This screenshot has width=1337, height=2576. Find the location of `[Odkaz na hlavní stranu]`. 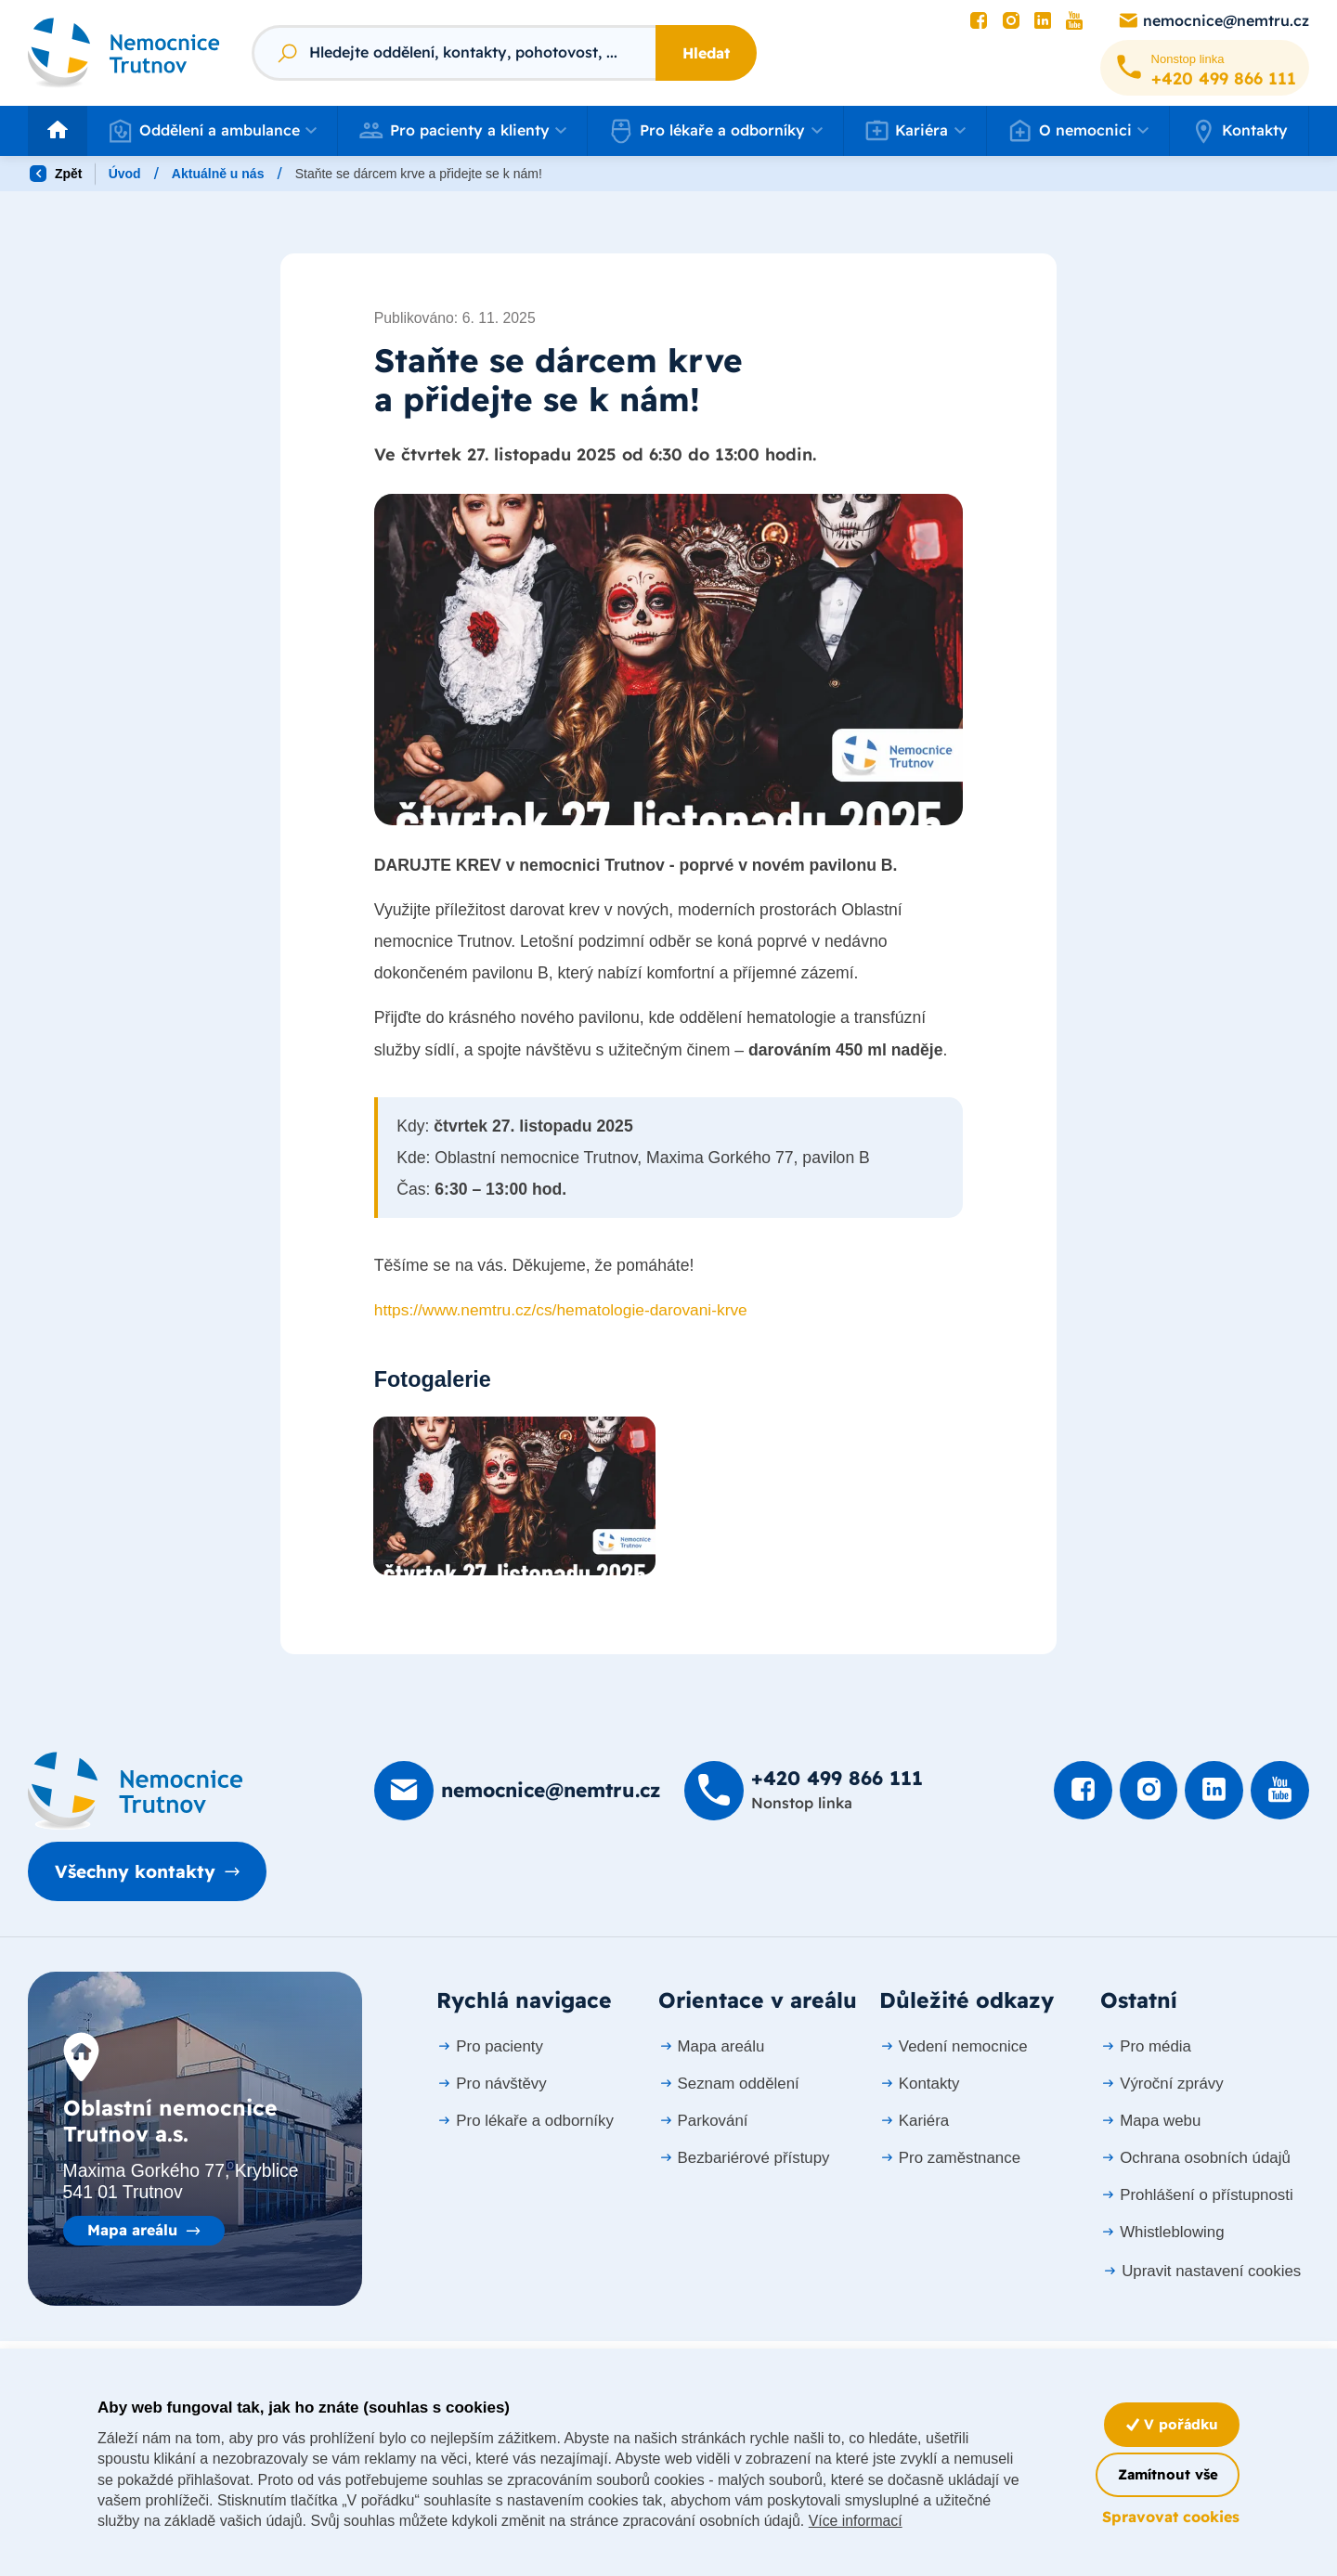

[Odkaz na hlavní stranu] is located at coordinates (124, 52).